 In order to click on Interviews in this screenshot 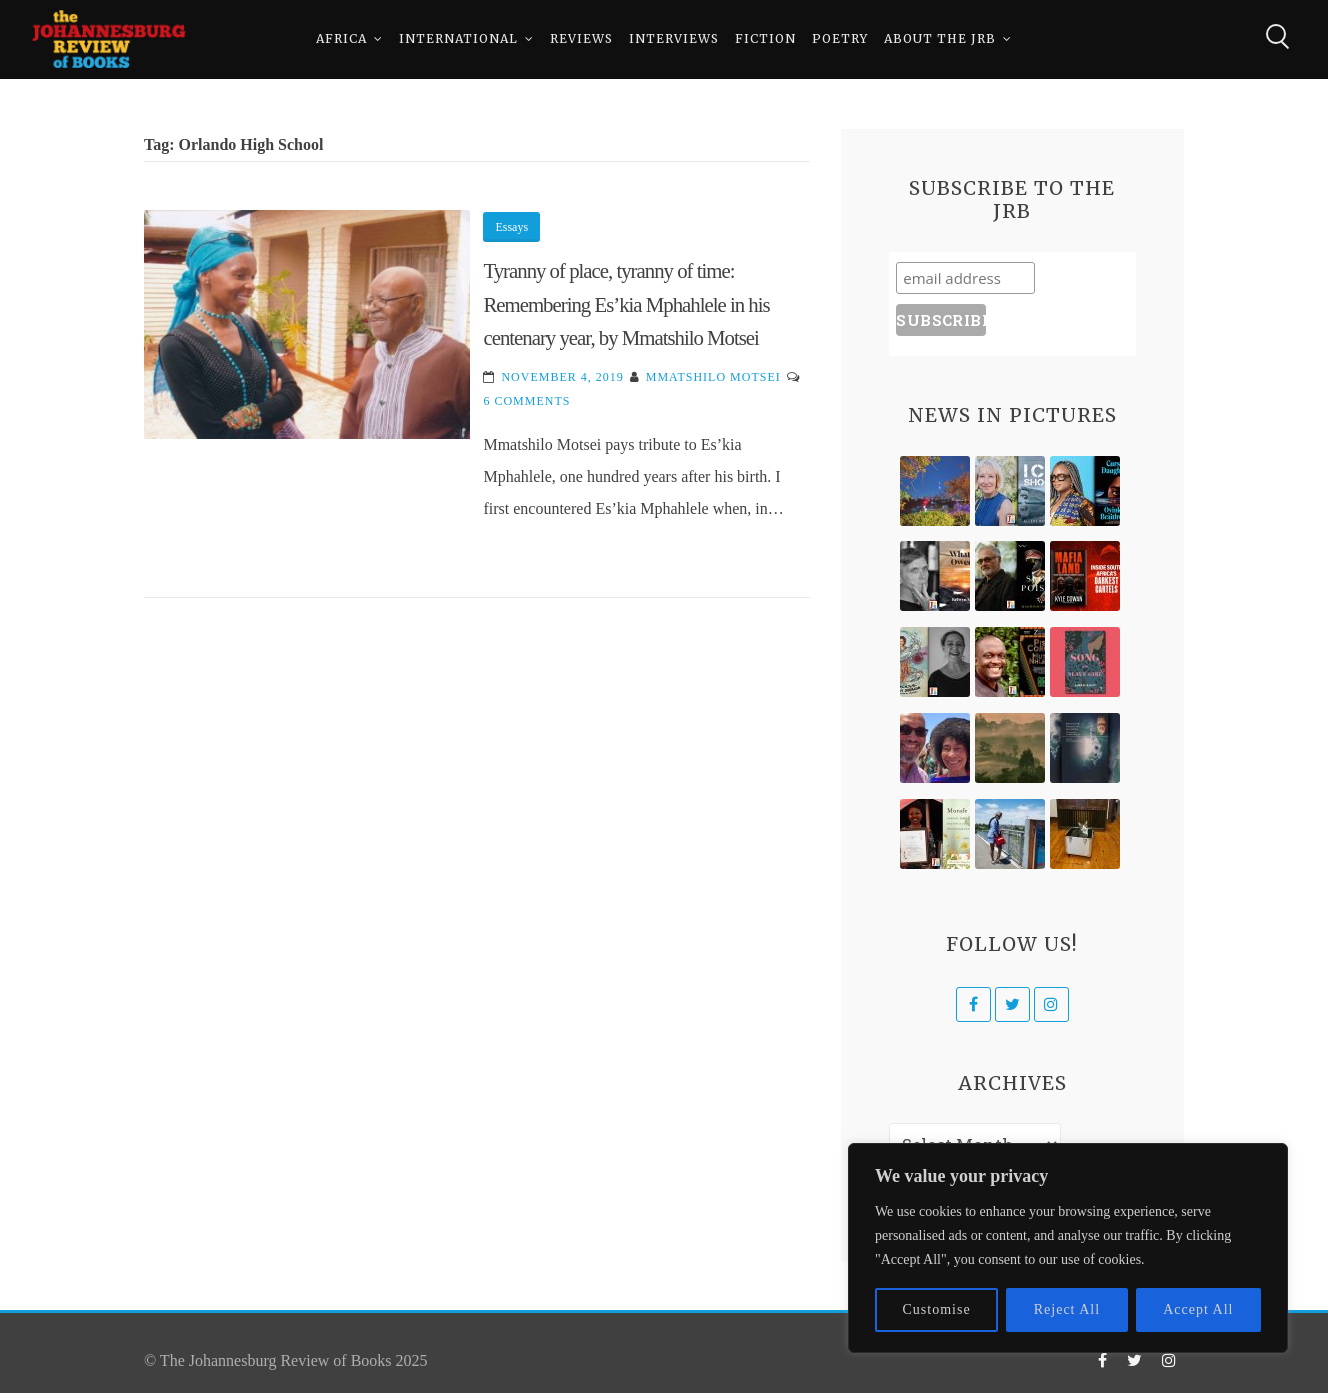, I will do `click(674, 39)`.